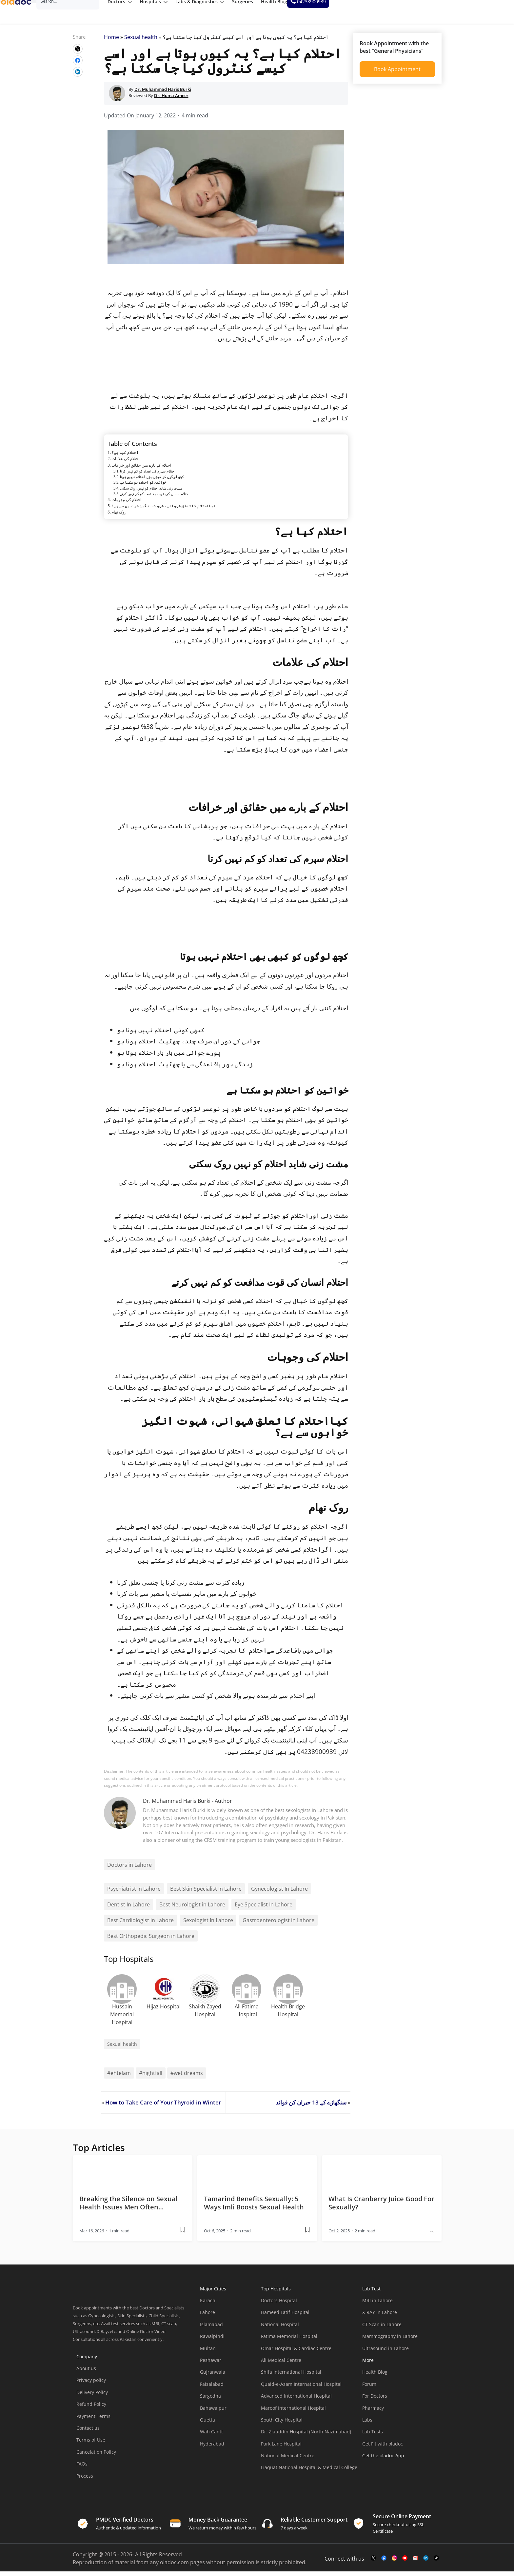  What do you see at coordinates (82, 2468) in the screenshot?
I see `FAQs` at bounding box center [82, 2468].